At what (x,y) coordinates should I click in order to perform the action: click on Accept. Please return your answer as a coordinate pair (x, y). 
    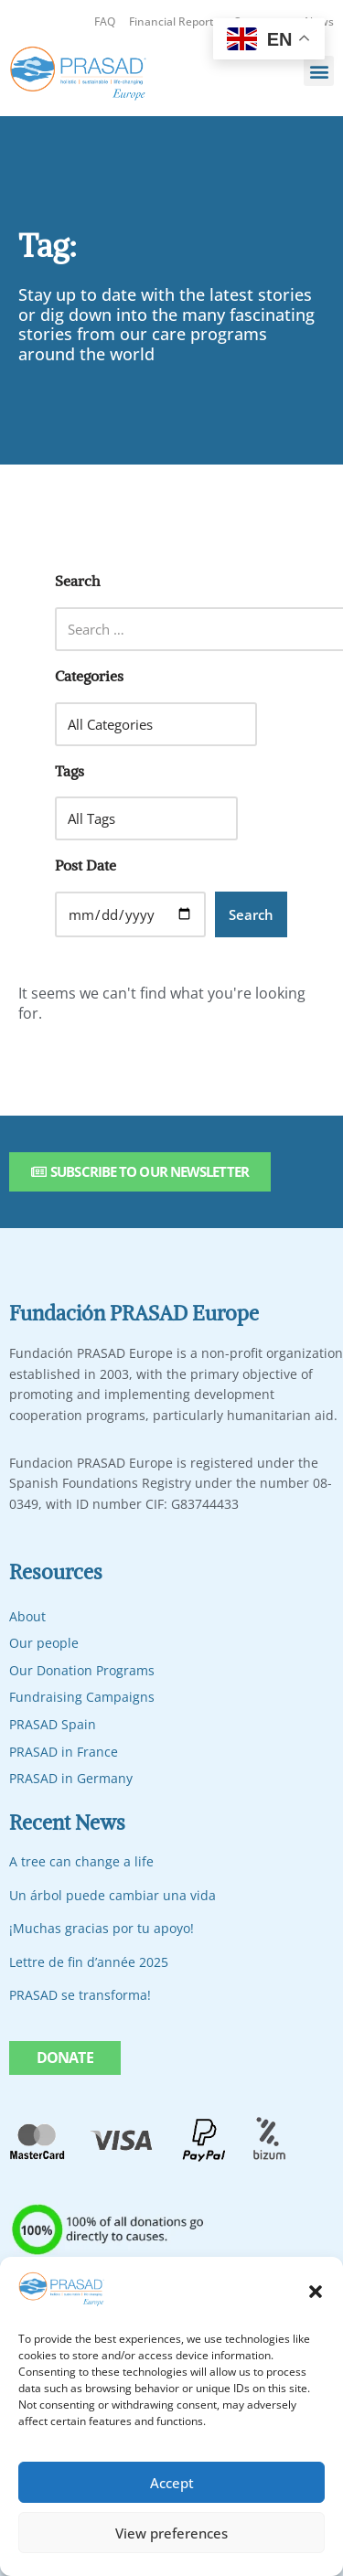
    Looking at the image, I should click on (172, 2483).